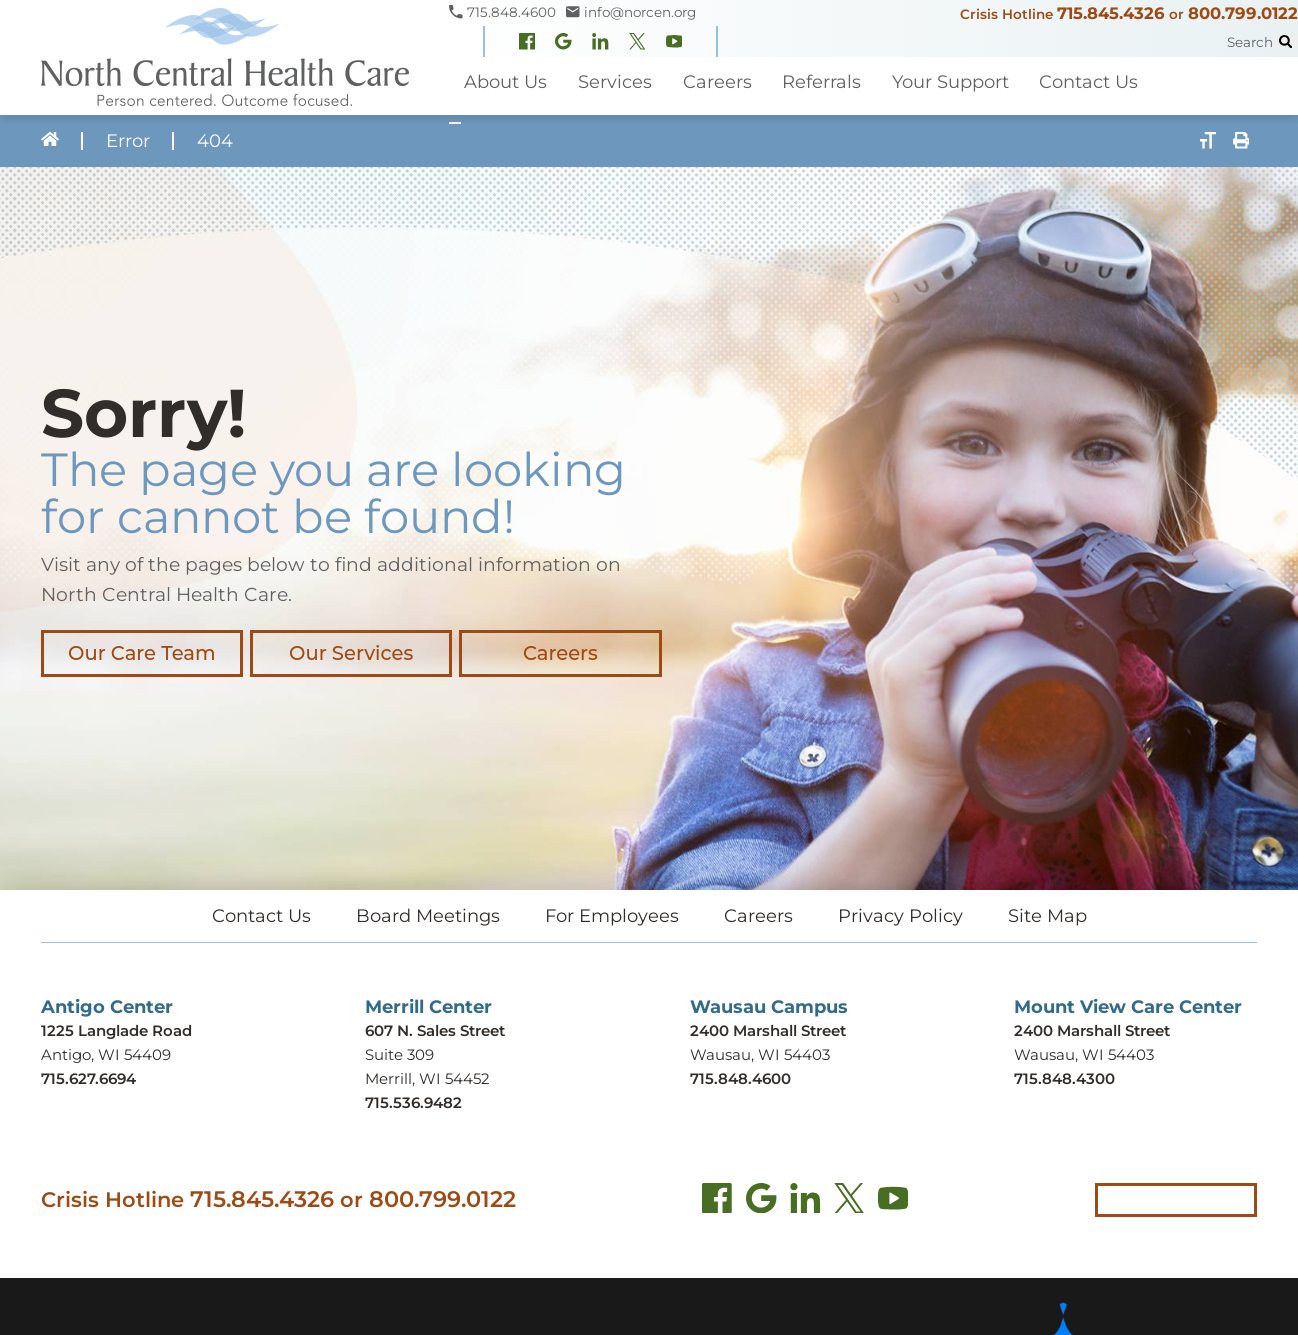  Describe the element at coordinates (1047, 916) in the screenshot. I see `Site Map` at that location.